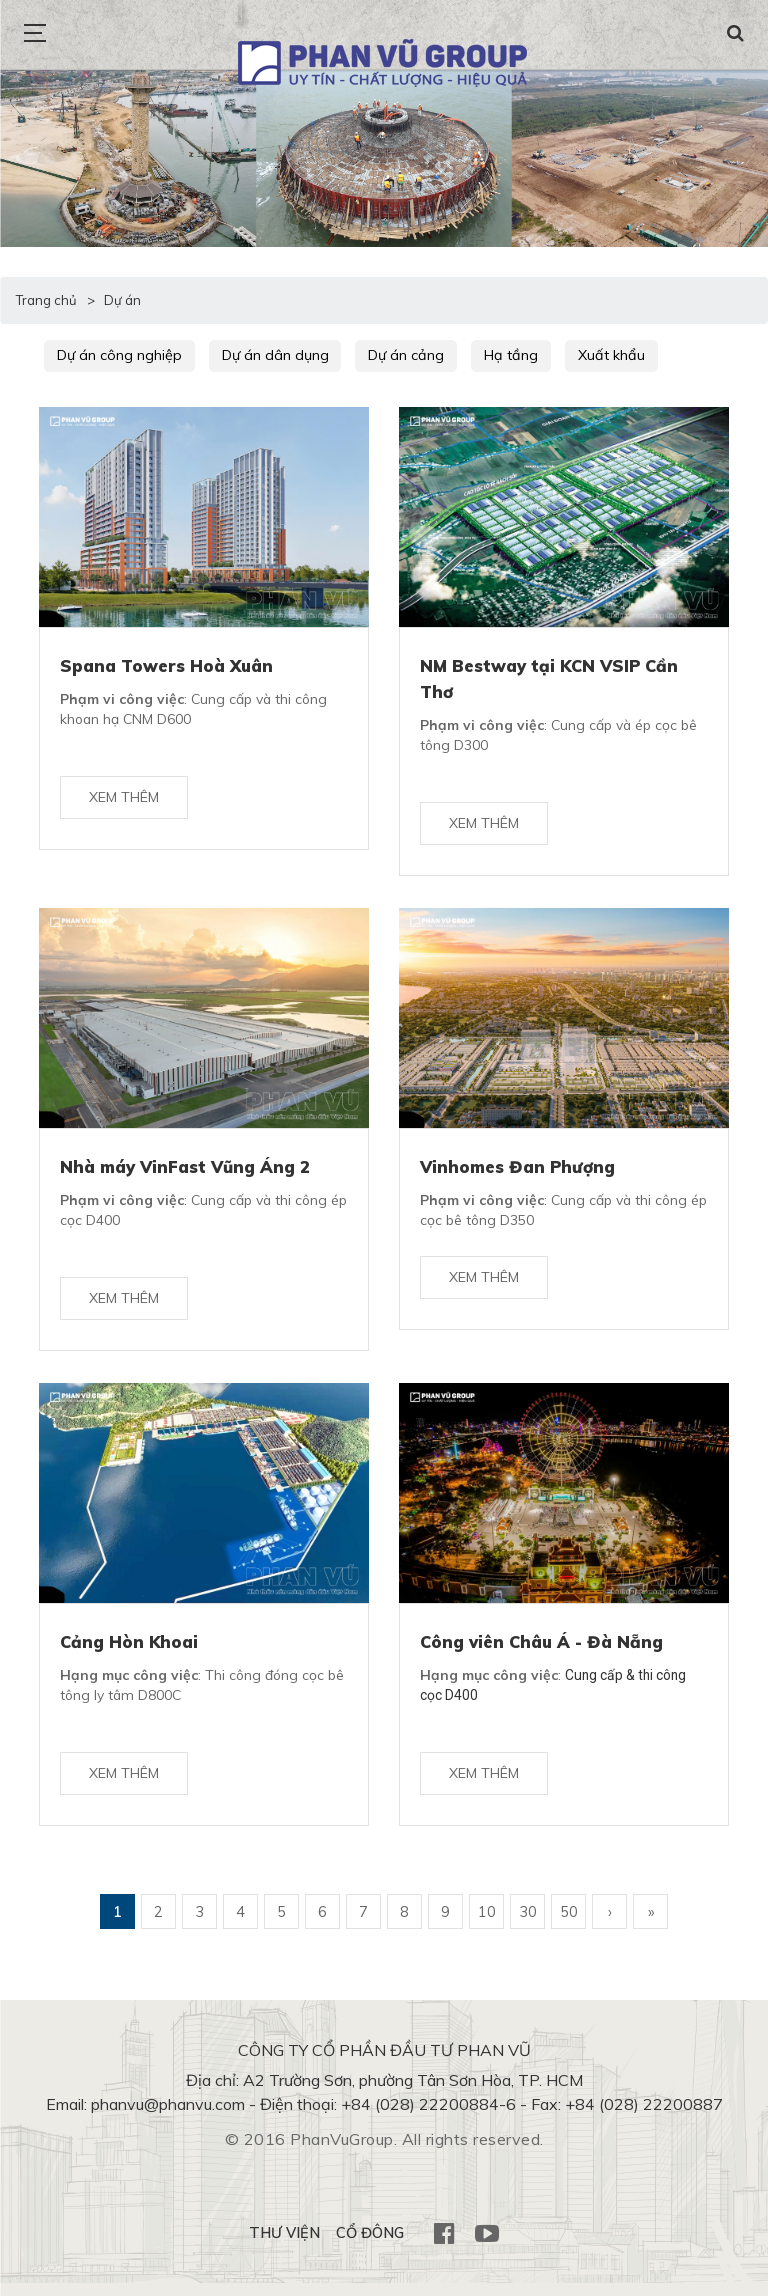  Describe the element at coordinates (528, 1924) in the screenshot. I see `30` at that location.